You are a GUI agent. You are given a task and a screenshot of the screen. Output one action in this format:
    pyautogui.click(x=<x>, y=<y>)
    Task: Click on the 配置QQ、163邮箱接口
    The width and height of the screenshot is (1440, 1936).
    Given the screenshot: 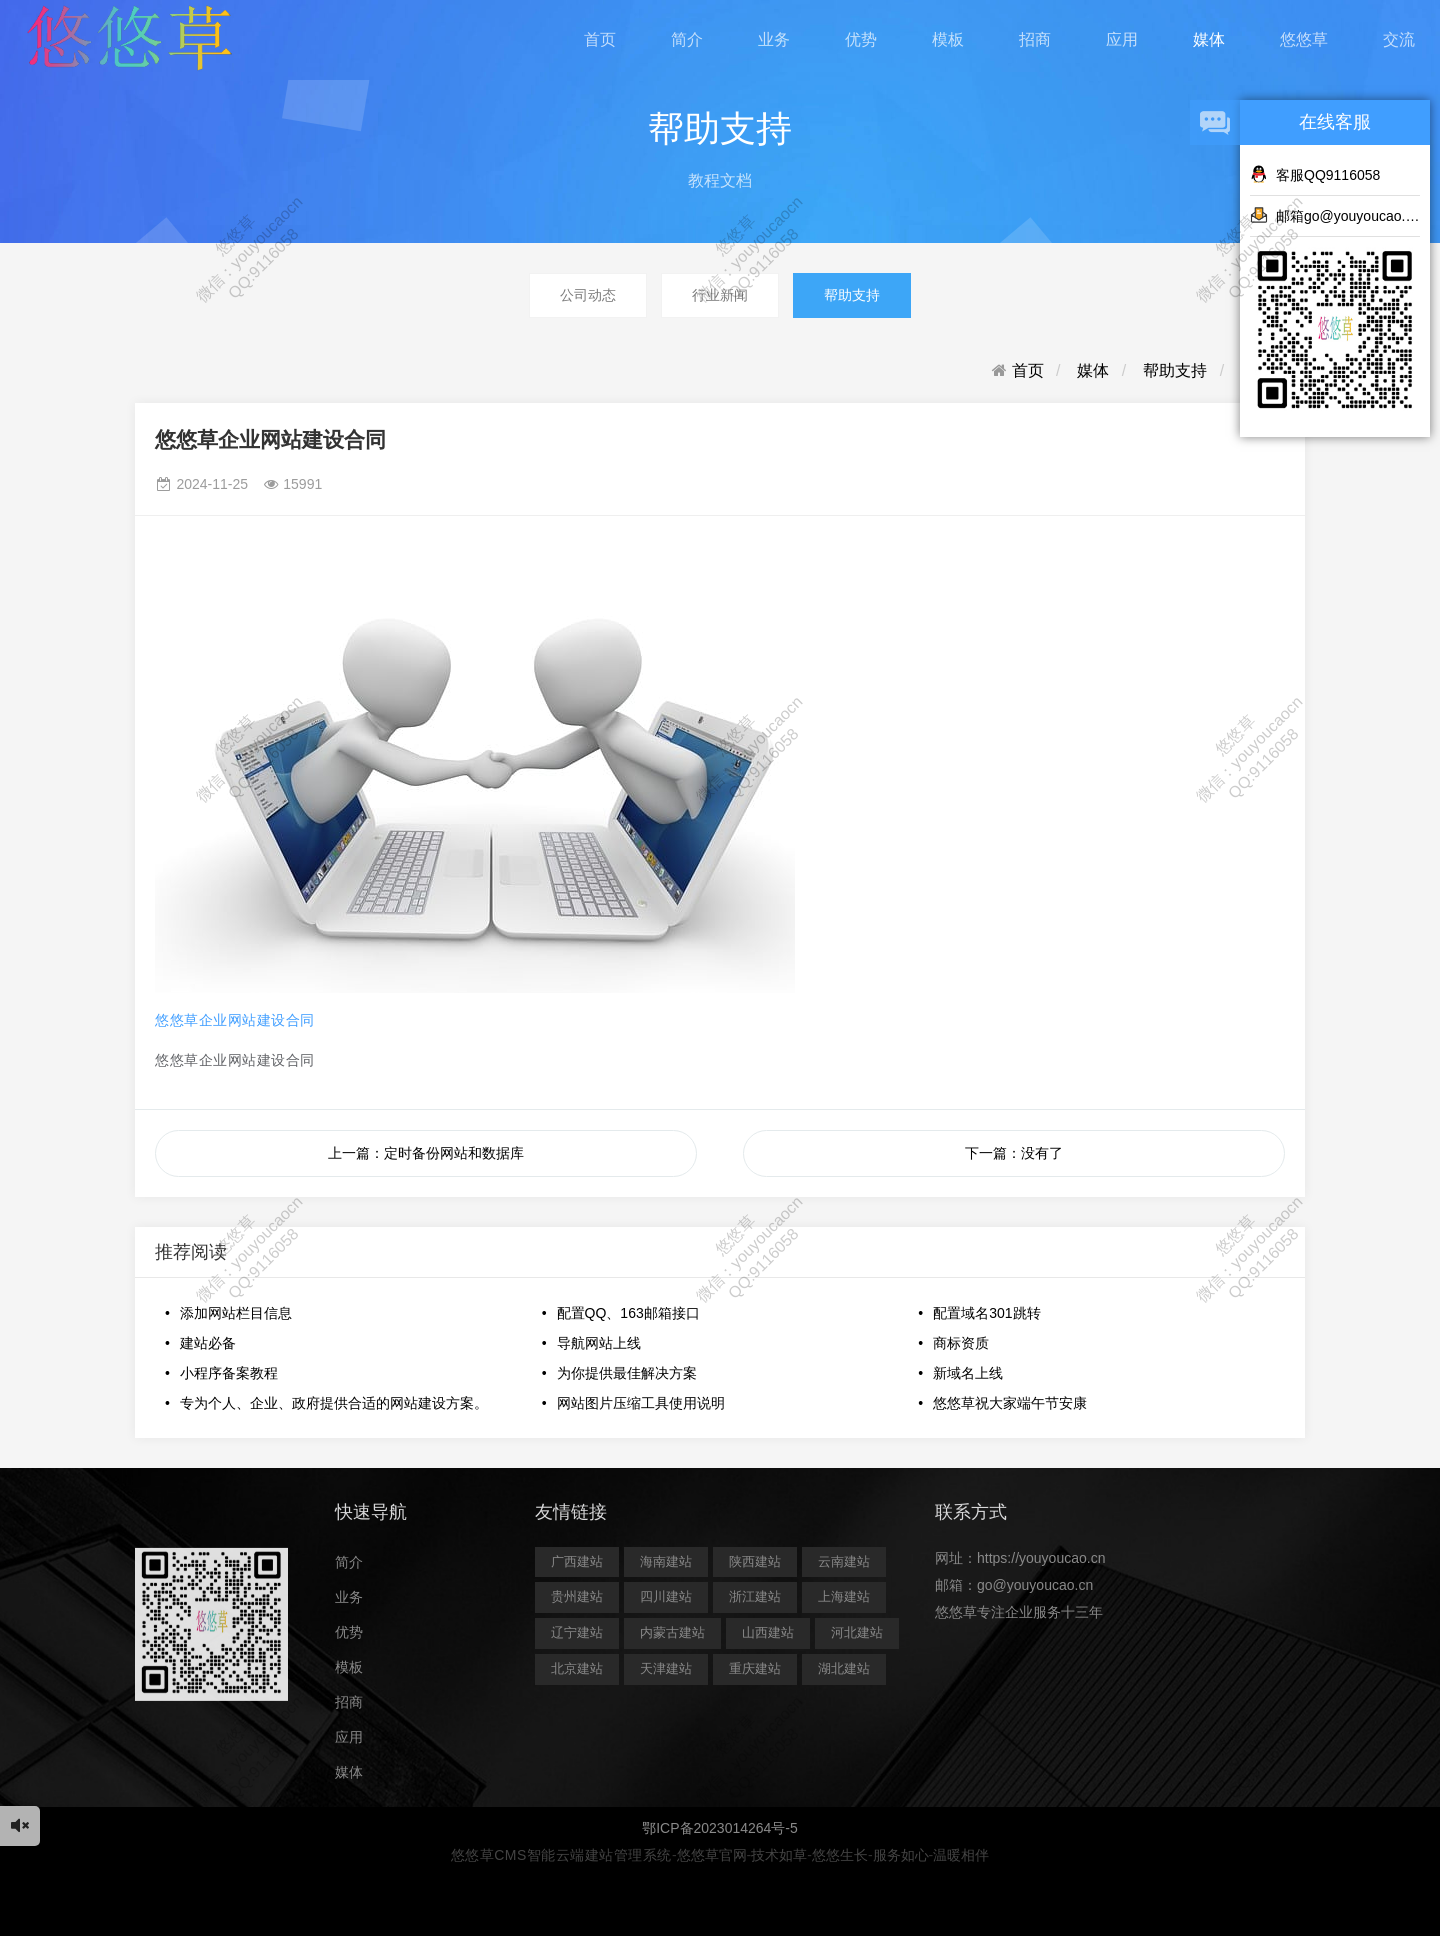 What is the action you would take?
    pyautogui.click(x=628, y=1313)
    